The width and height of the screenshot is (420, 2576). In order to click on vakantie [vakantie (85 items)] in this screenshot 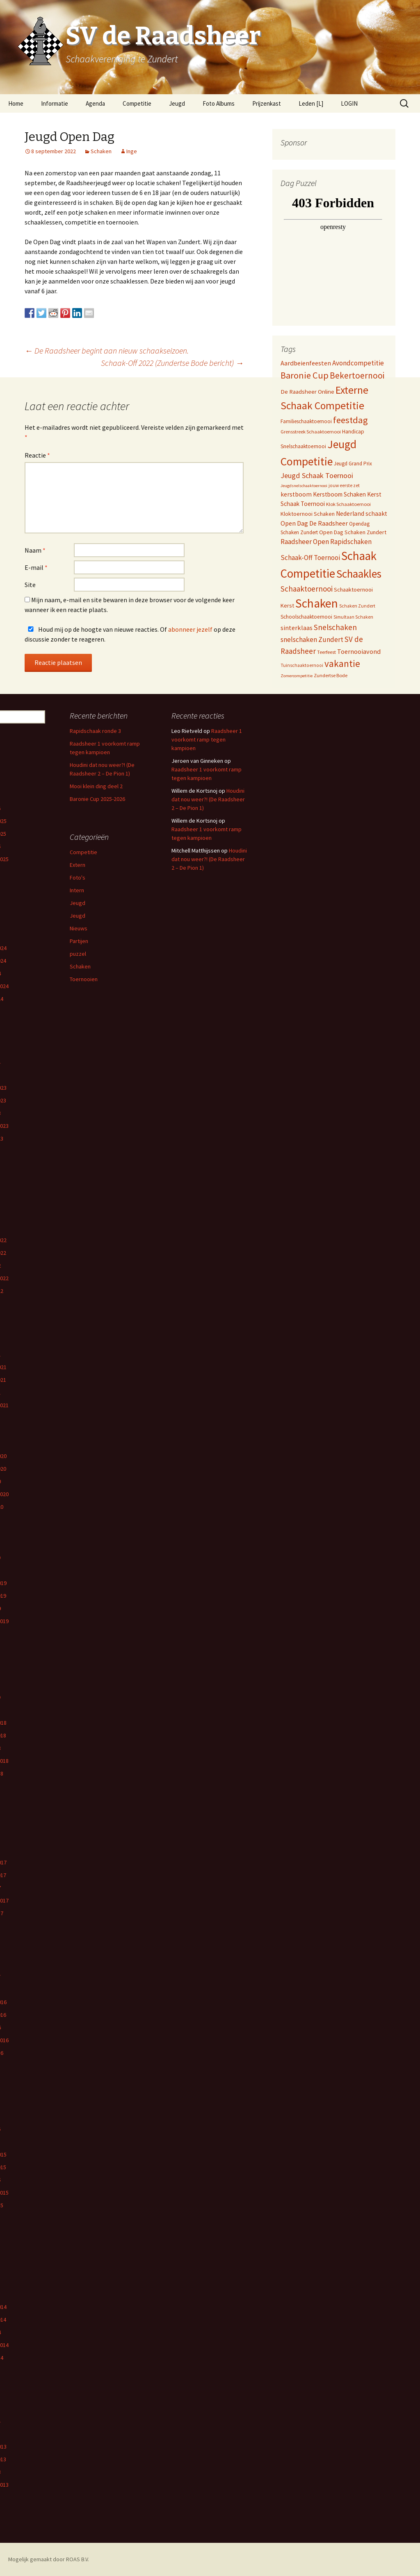, I will do `click(342, 663)`.